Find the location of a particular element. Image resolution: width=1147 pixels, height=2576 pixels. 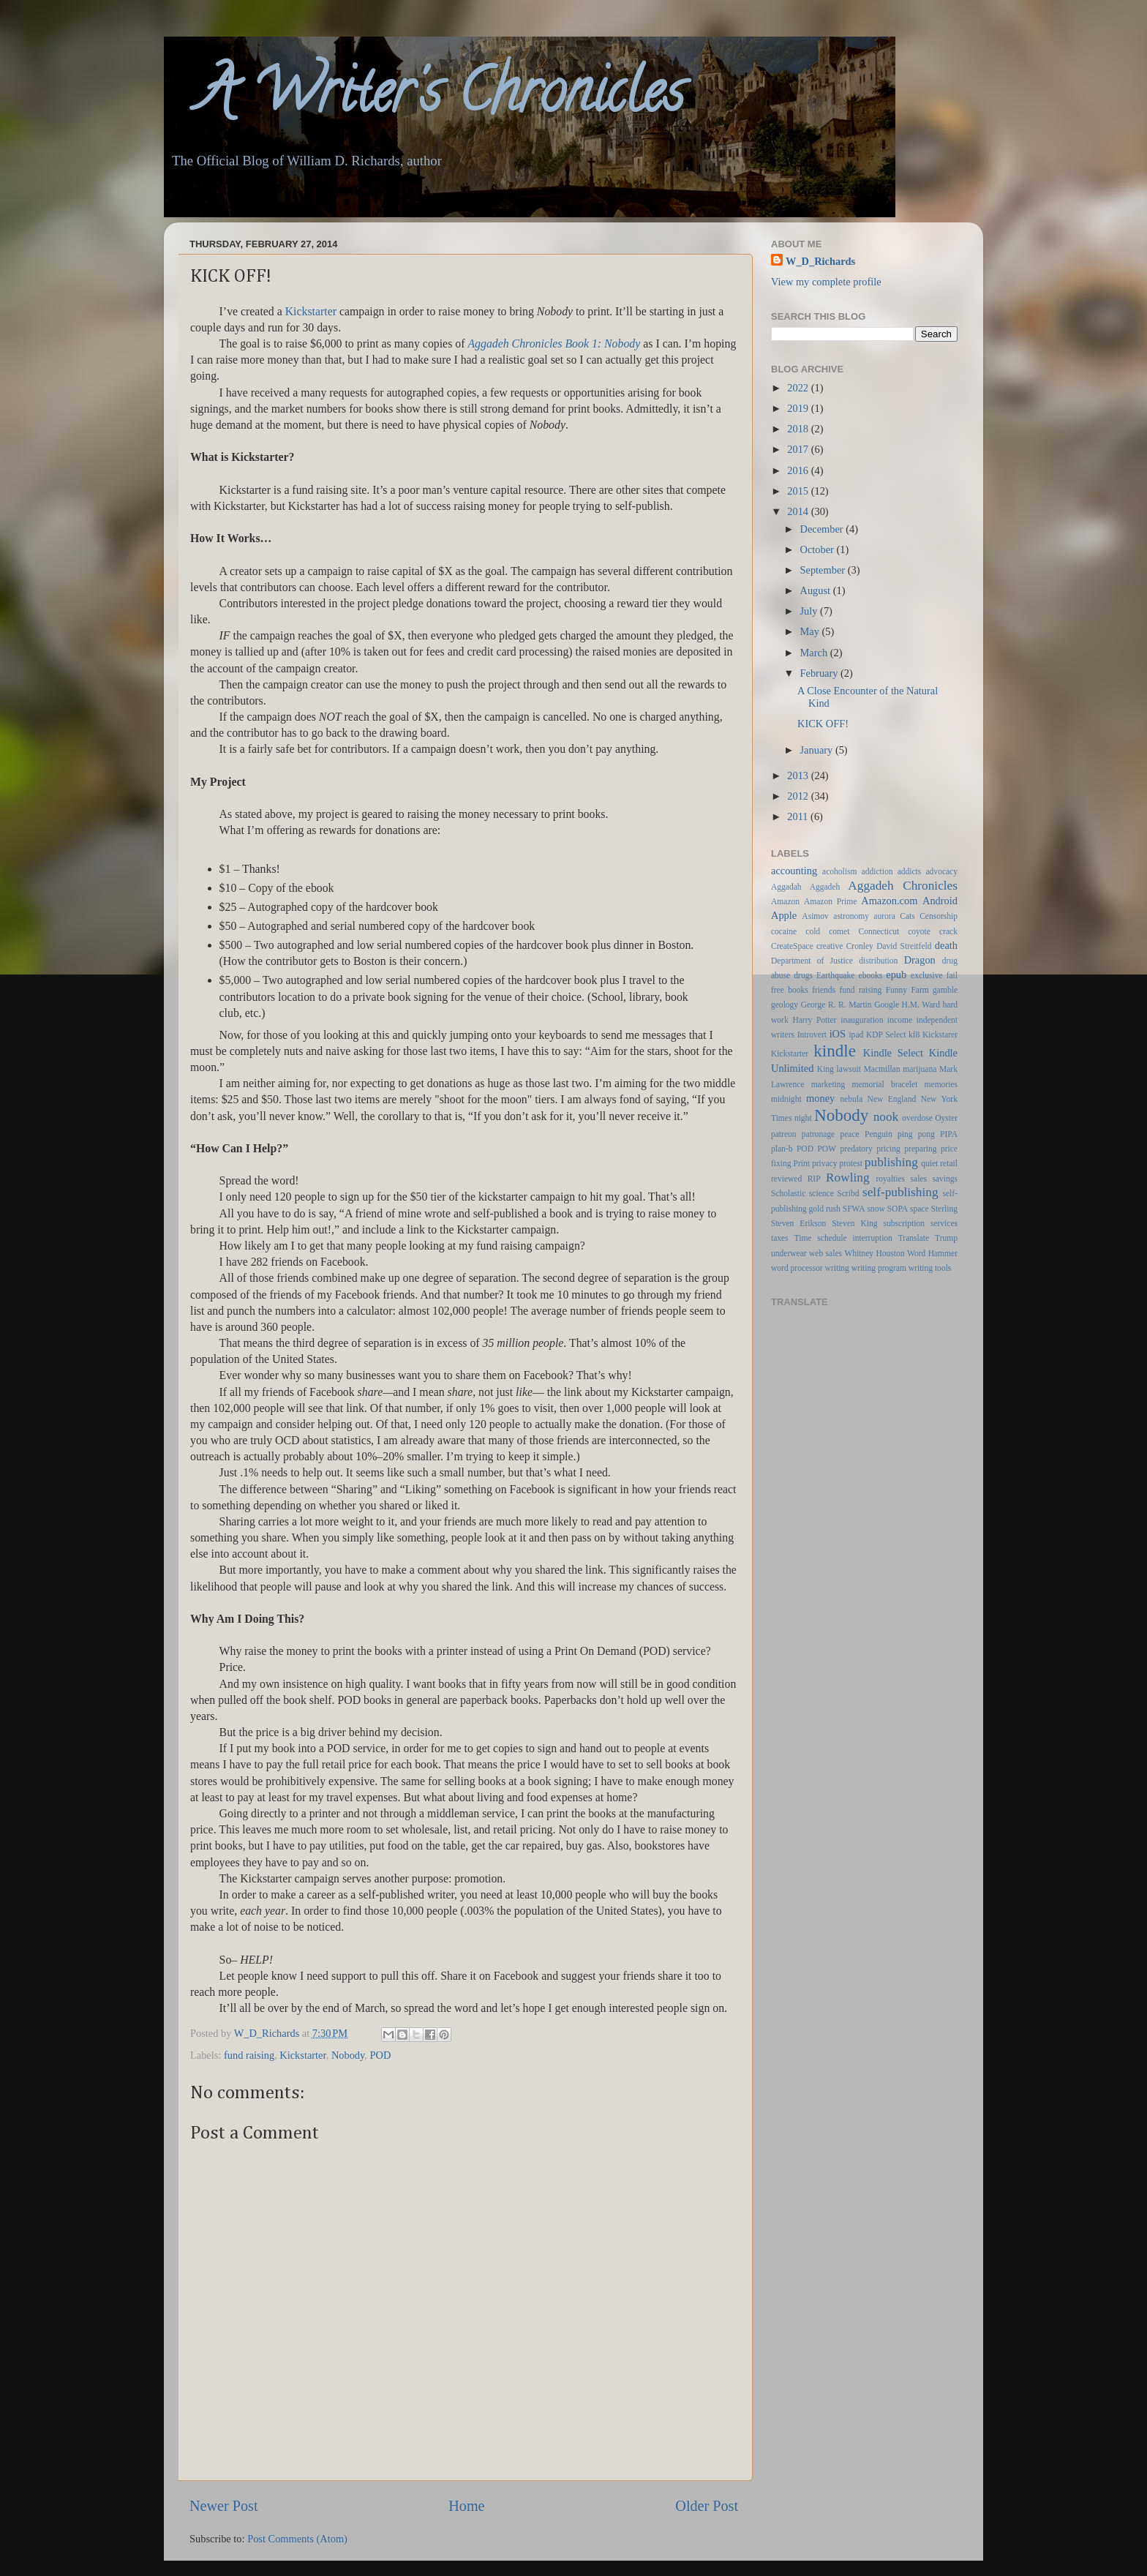

quiet is located at coordinates (929, 1163).